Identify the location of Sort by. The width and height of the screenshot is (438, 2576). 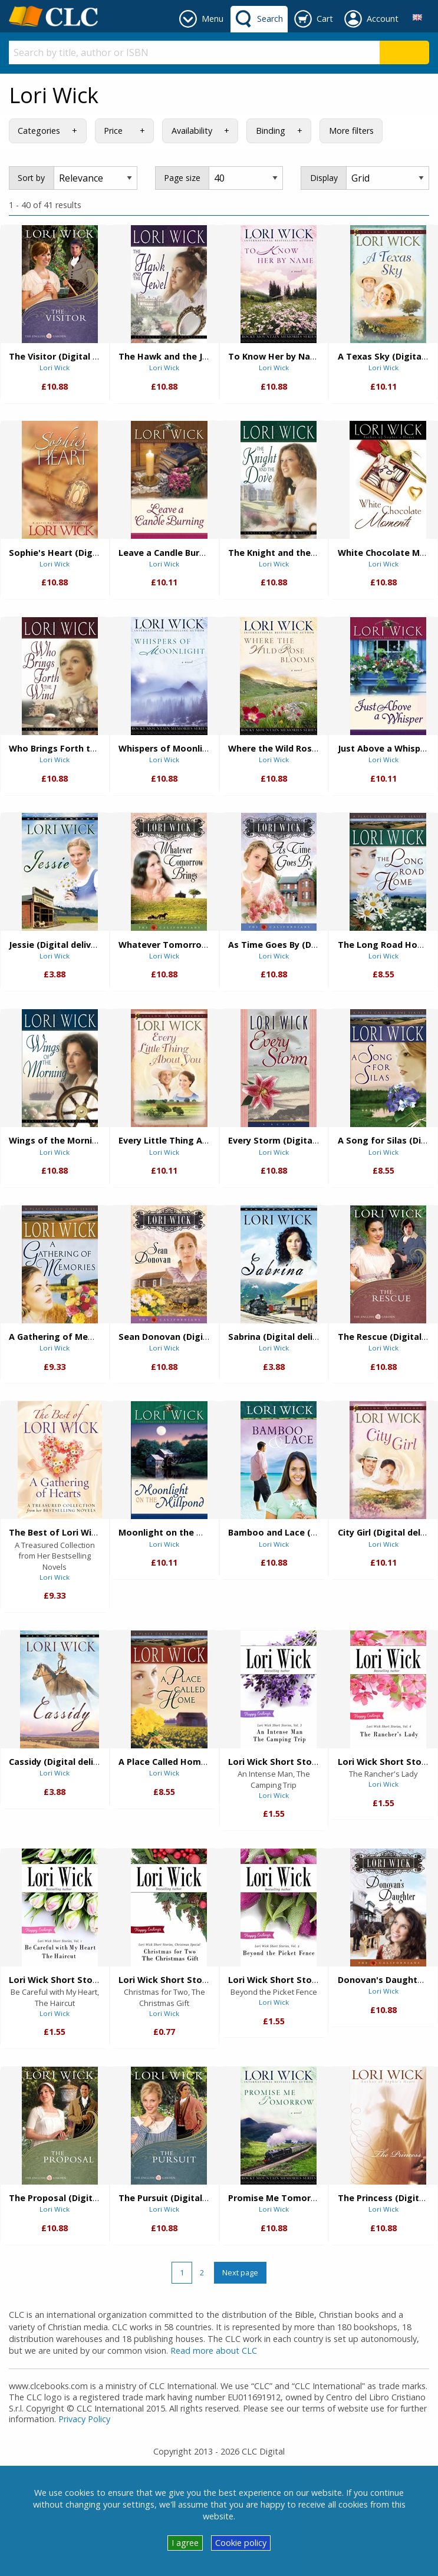
(31, 177).